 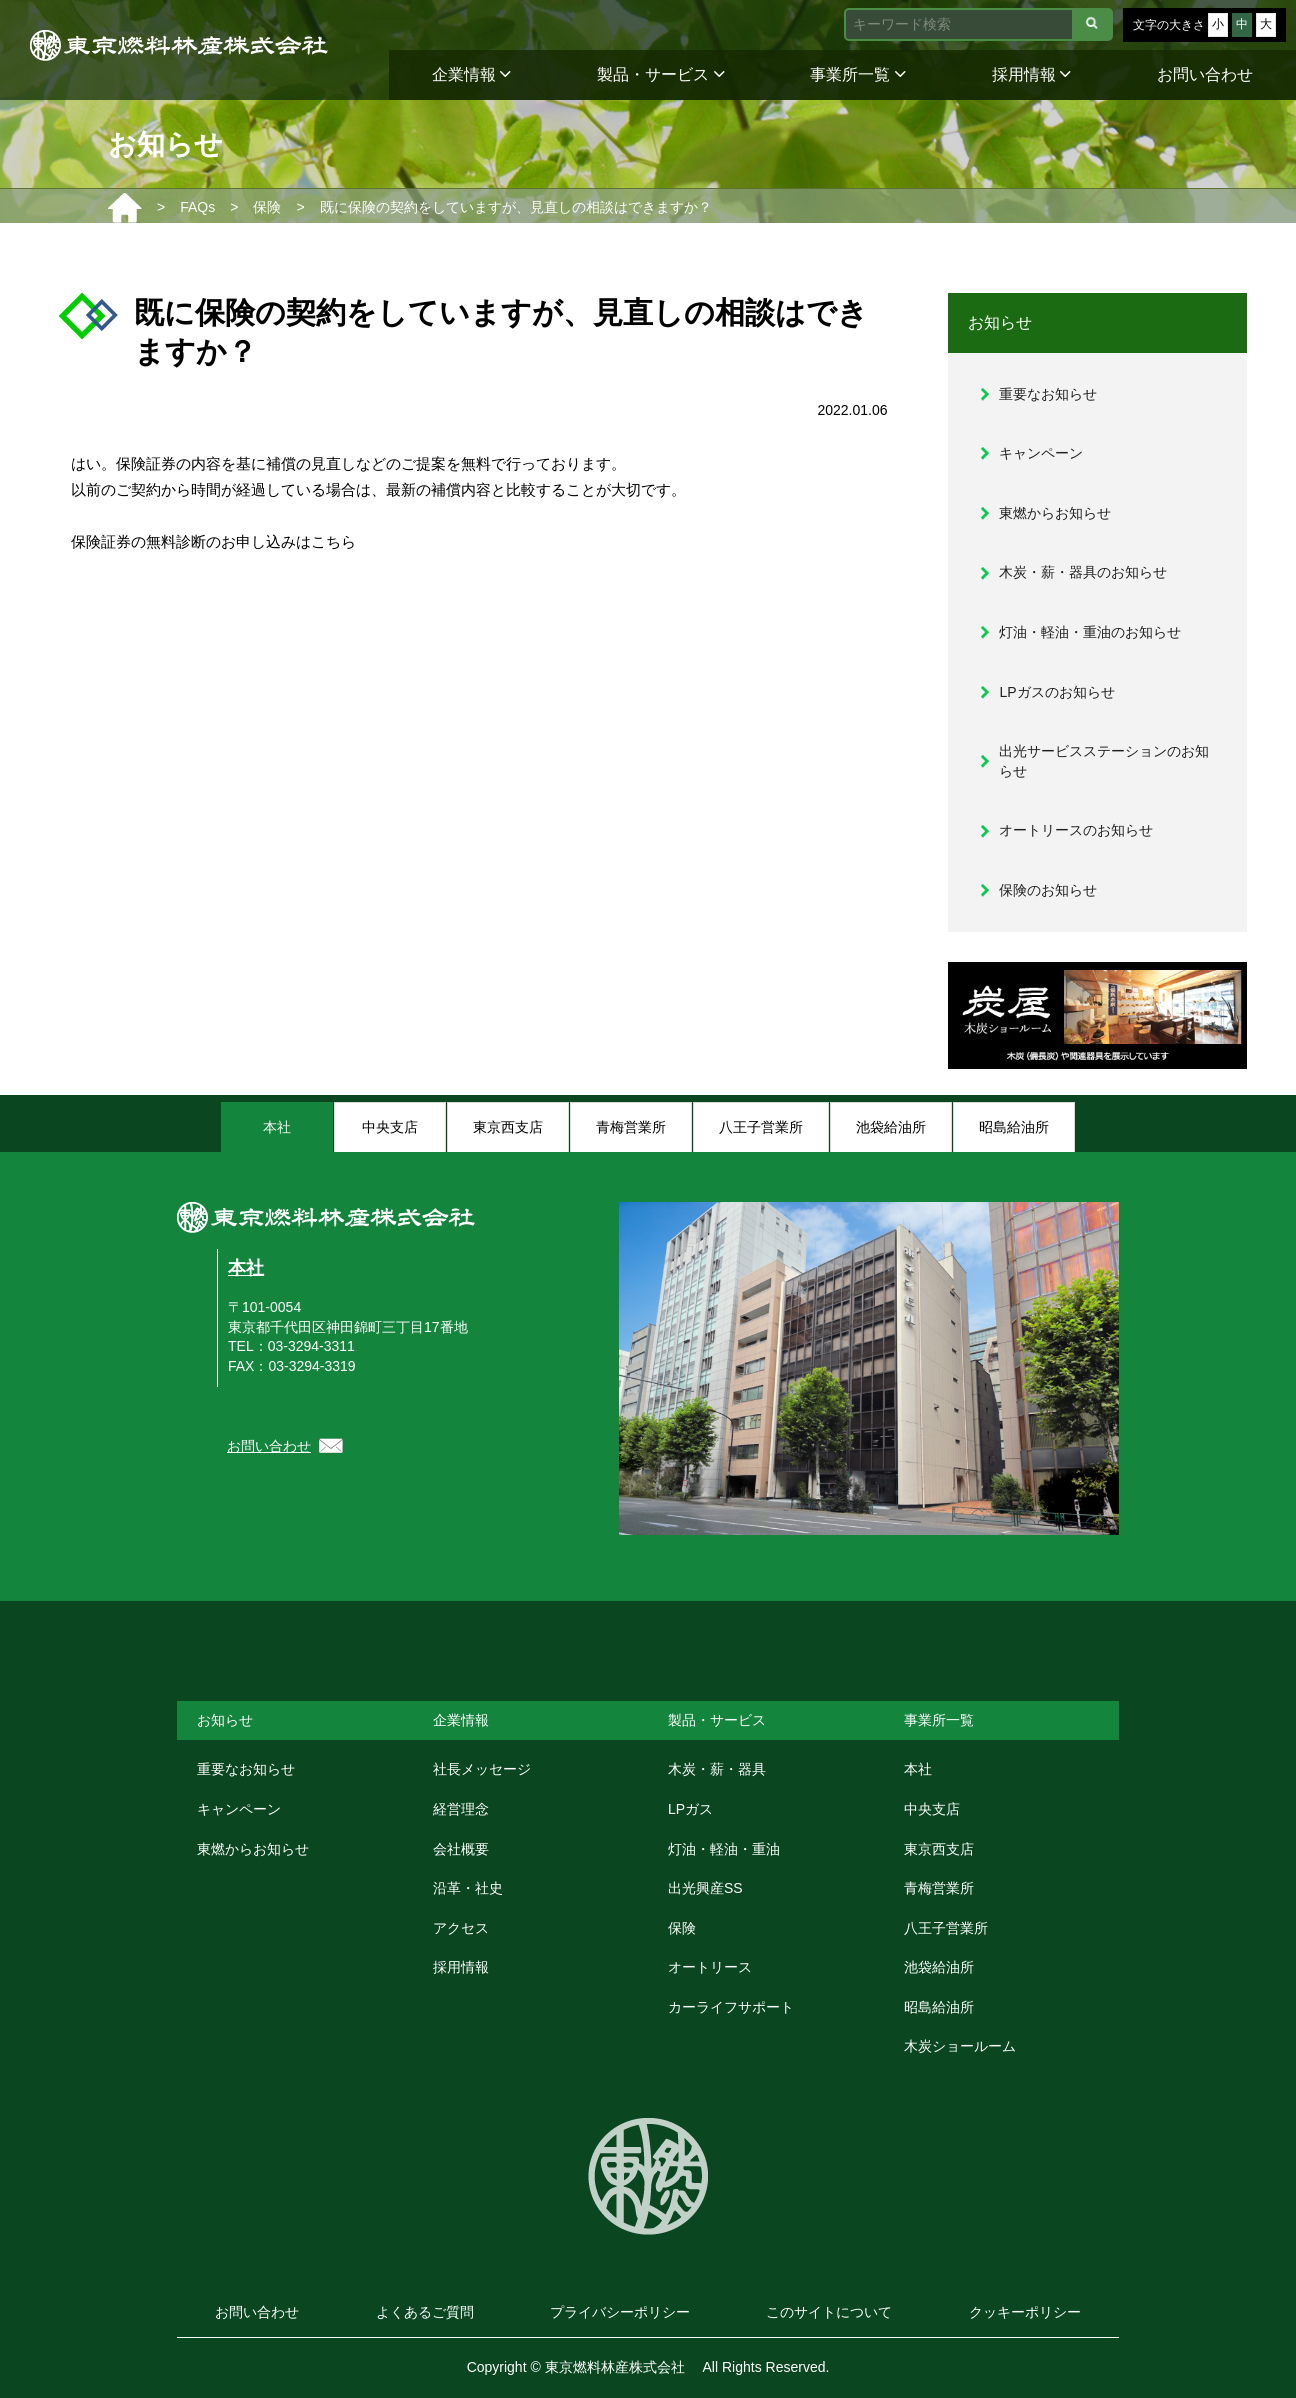 I want to click on 灯油・軽油・重油, so click(x=724, y=1849).